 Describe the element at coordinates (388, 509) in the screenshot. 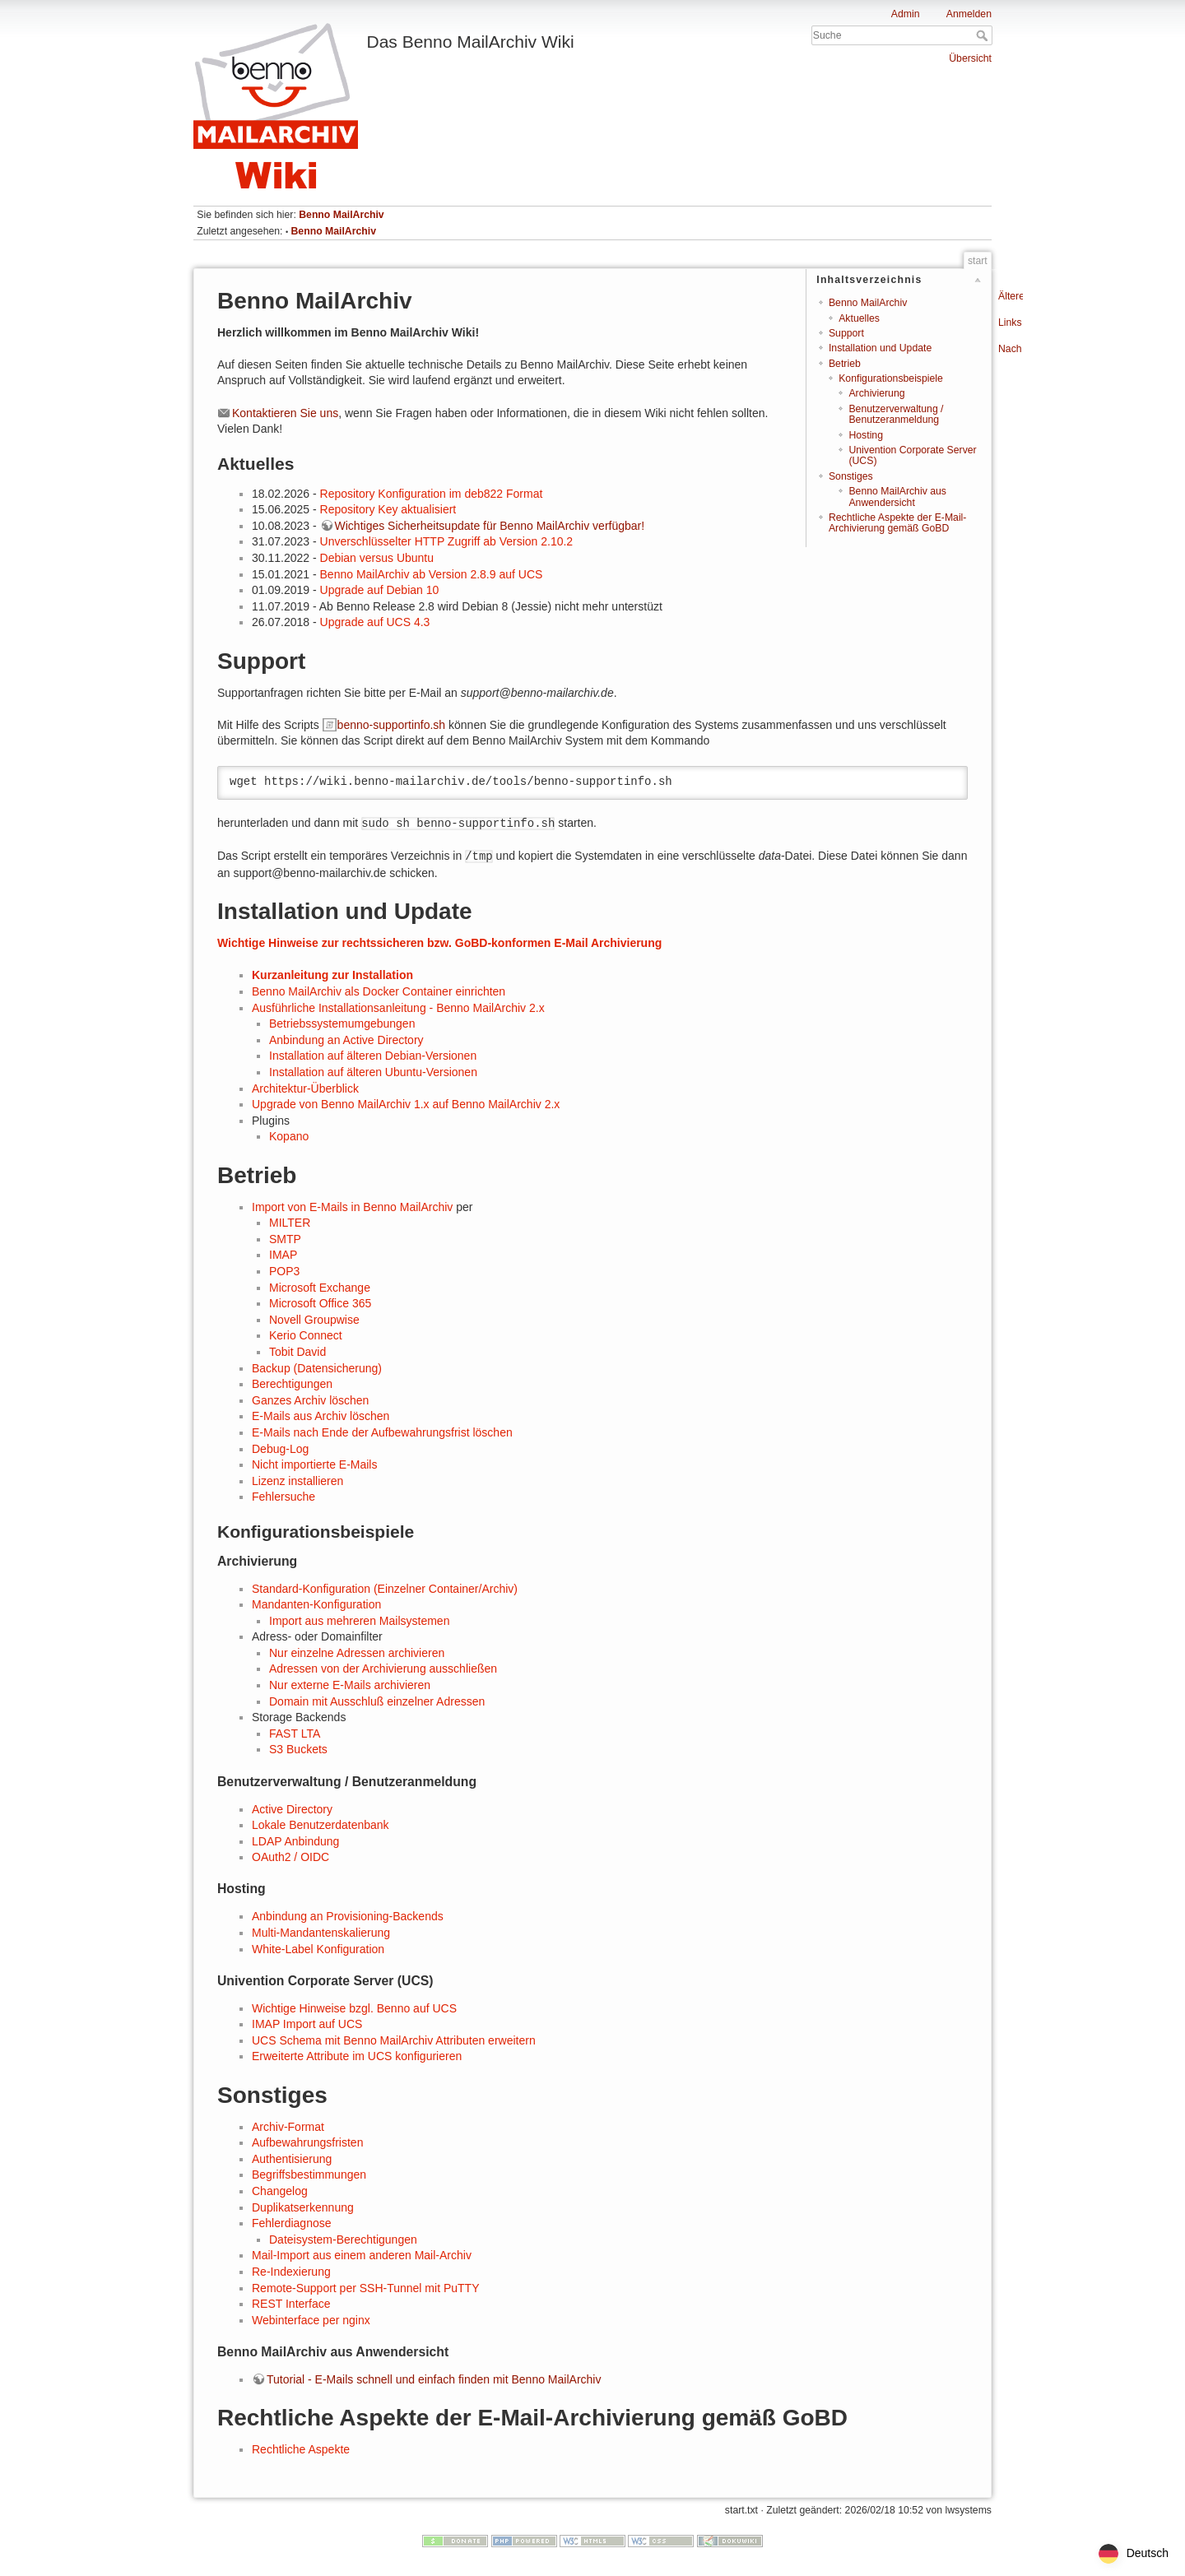

I see `Repository Key aktualisiert` at that location.